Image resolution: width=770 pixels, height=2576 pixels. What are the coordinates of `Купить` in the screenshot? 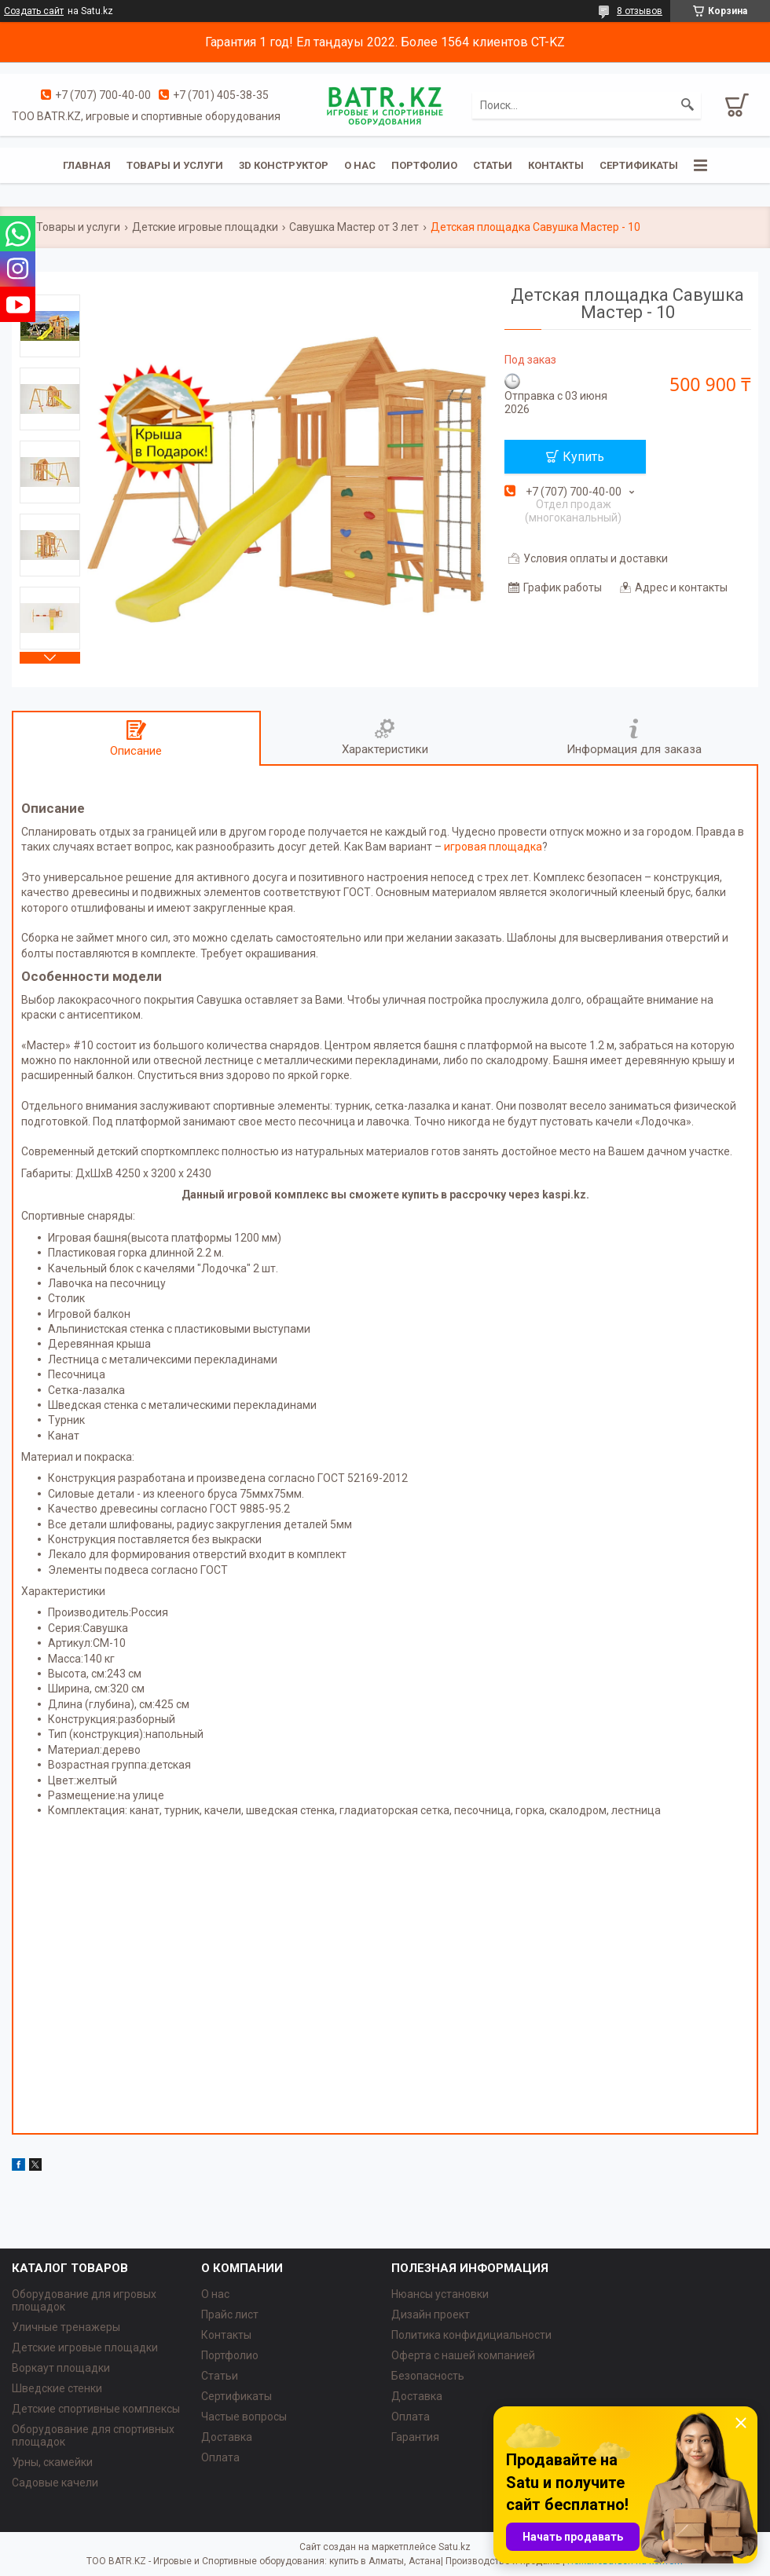 It's located at (583, 456).